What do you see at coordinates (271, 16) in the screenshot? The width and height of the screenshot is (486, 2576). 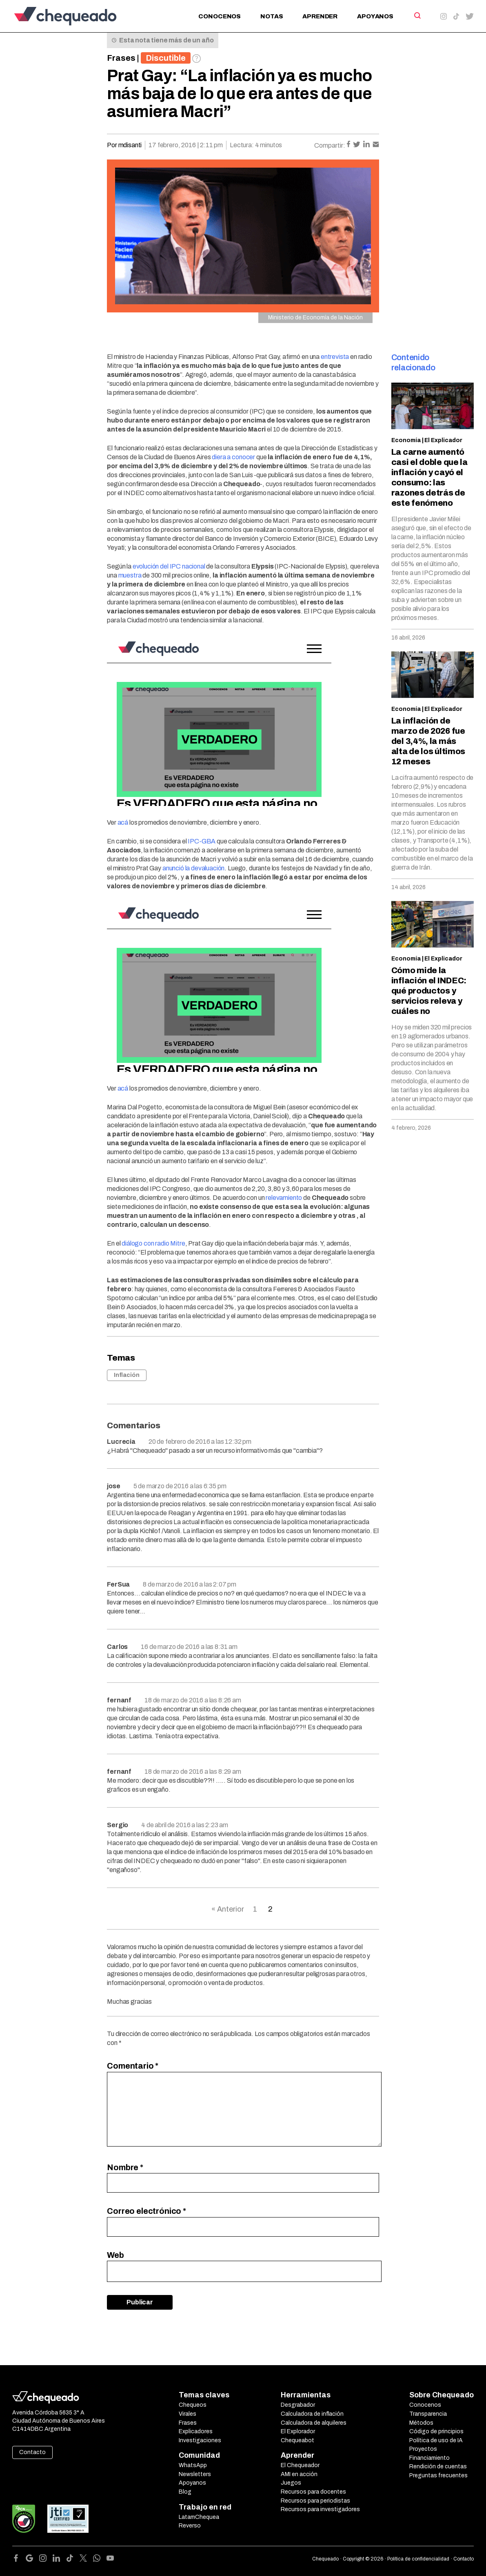 I see `Notas` at bounding box center [271, 16].